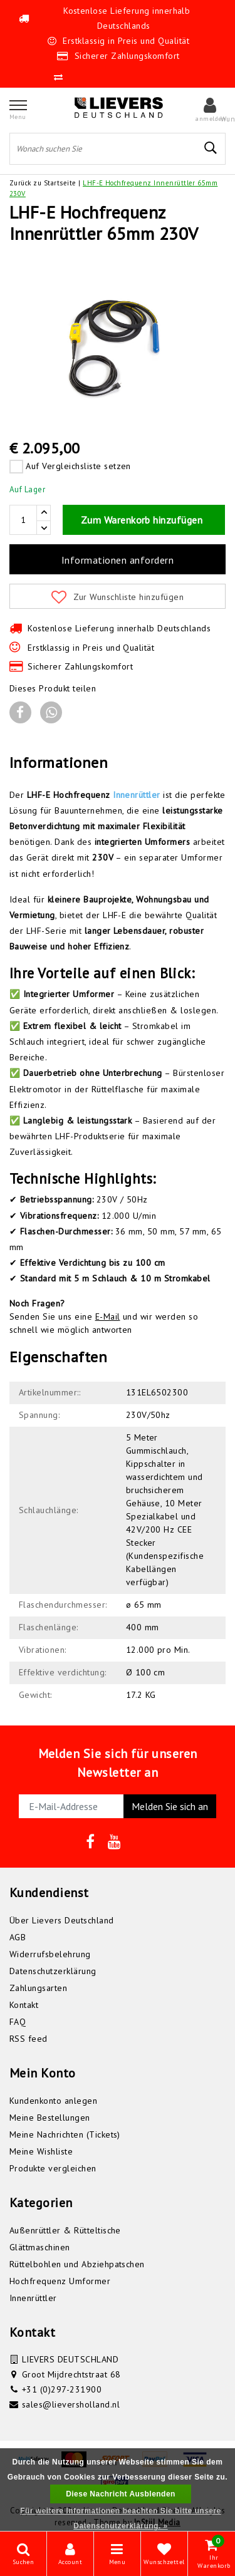 This screenshot has height=2576, width=235. What do you see at coordinates (136, 794) in the screenshot?
I see `Innenrüttler` at bounding box center [136, 794].